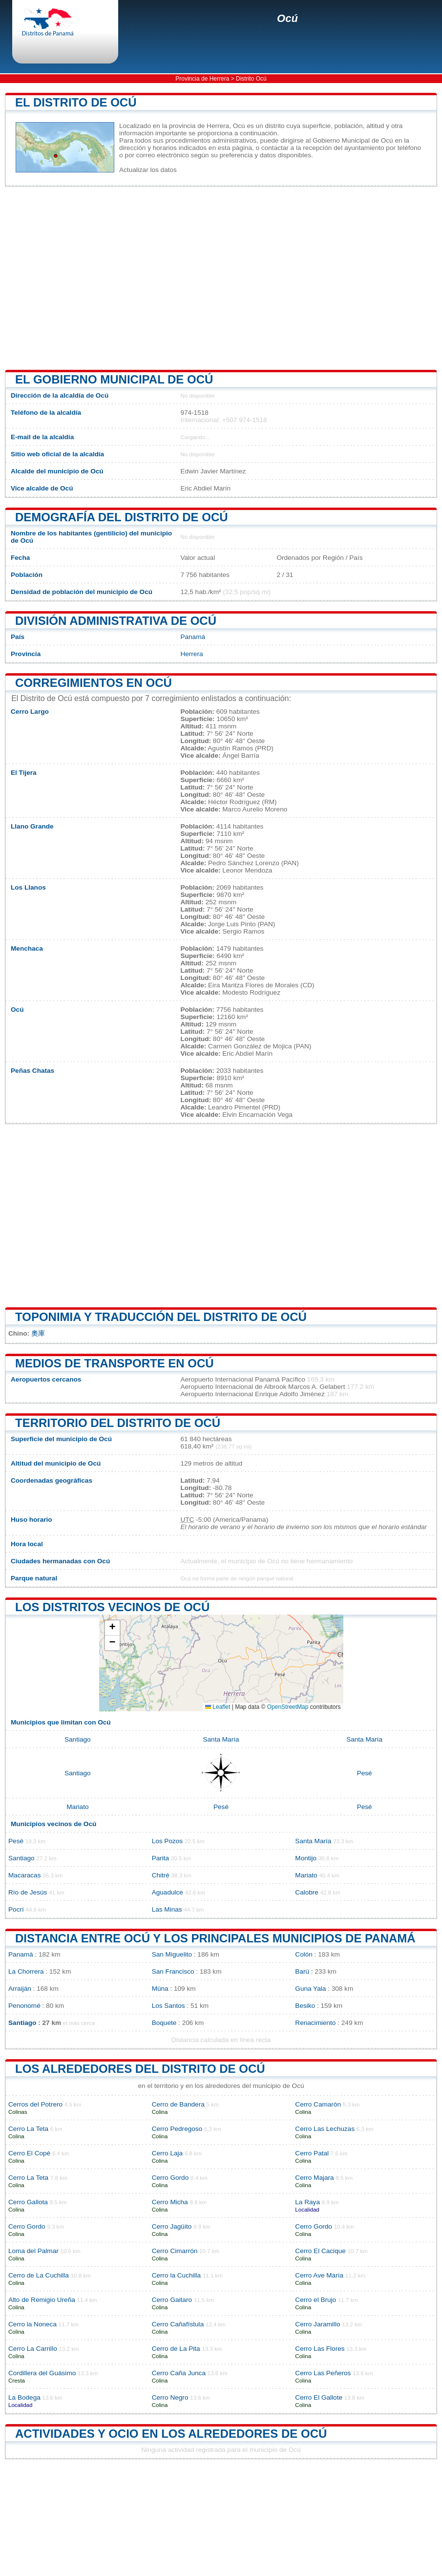 Image resolution: width=442 pixels, height=2576 pixels. I want to click on La Chorrera, so click(26, 1971).